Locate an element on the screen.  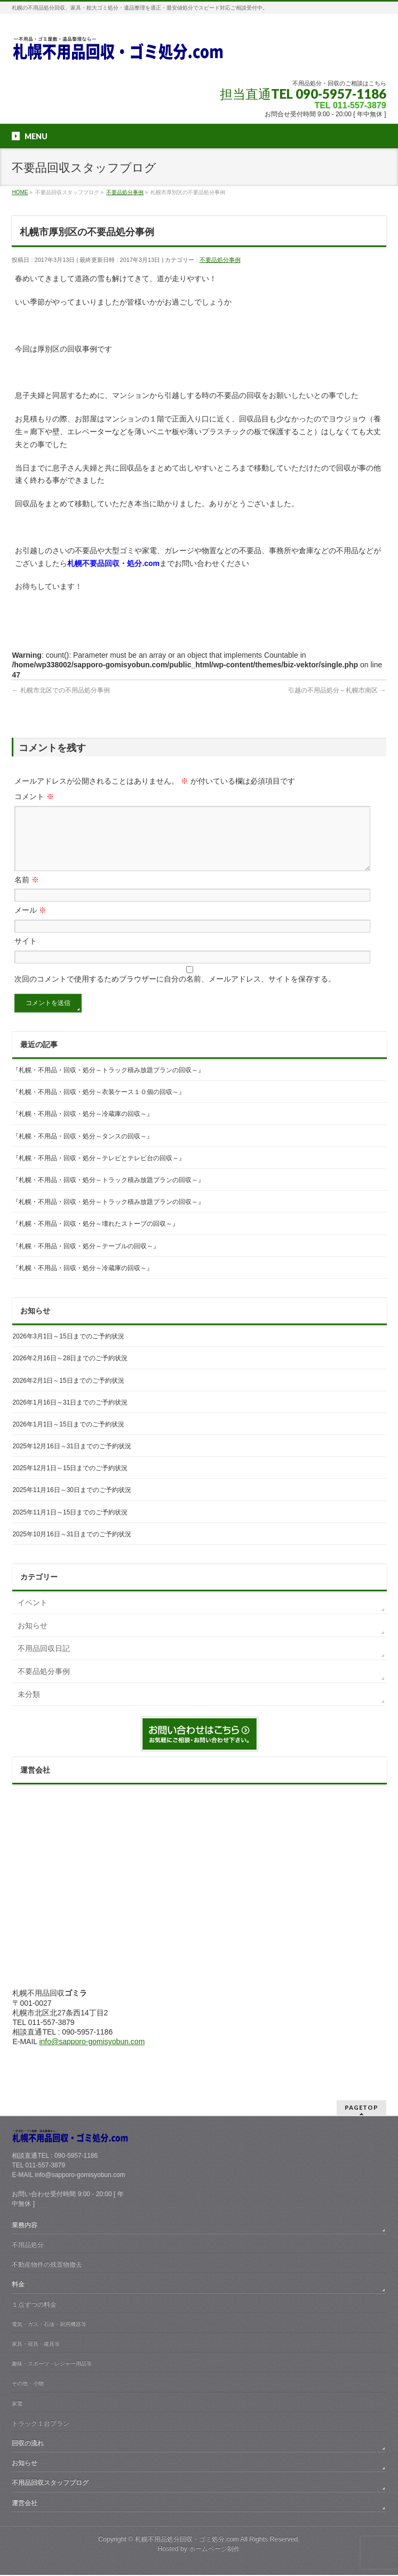
2025年11月16日～30日までのご予約状況 is located at coordinates (71, 1502).